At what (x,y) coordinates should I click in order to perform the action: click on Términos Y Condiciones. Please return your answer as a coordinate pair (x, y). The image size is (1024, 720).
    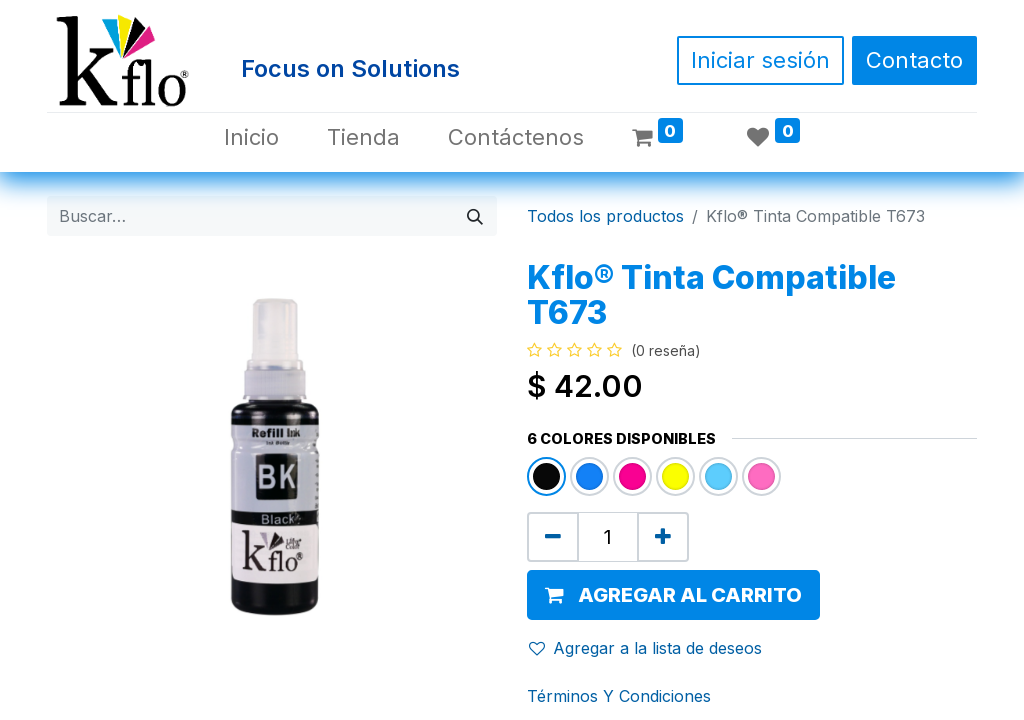
    Looking at the image, I should click on (619, 696).